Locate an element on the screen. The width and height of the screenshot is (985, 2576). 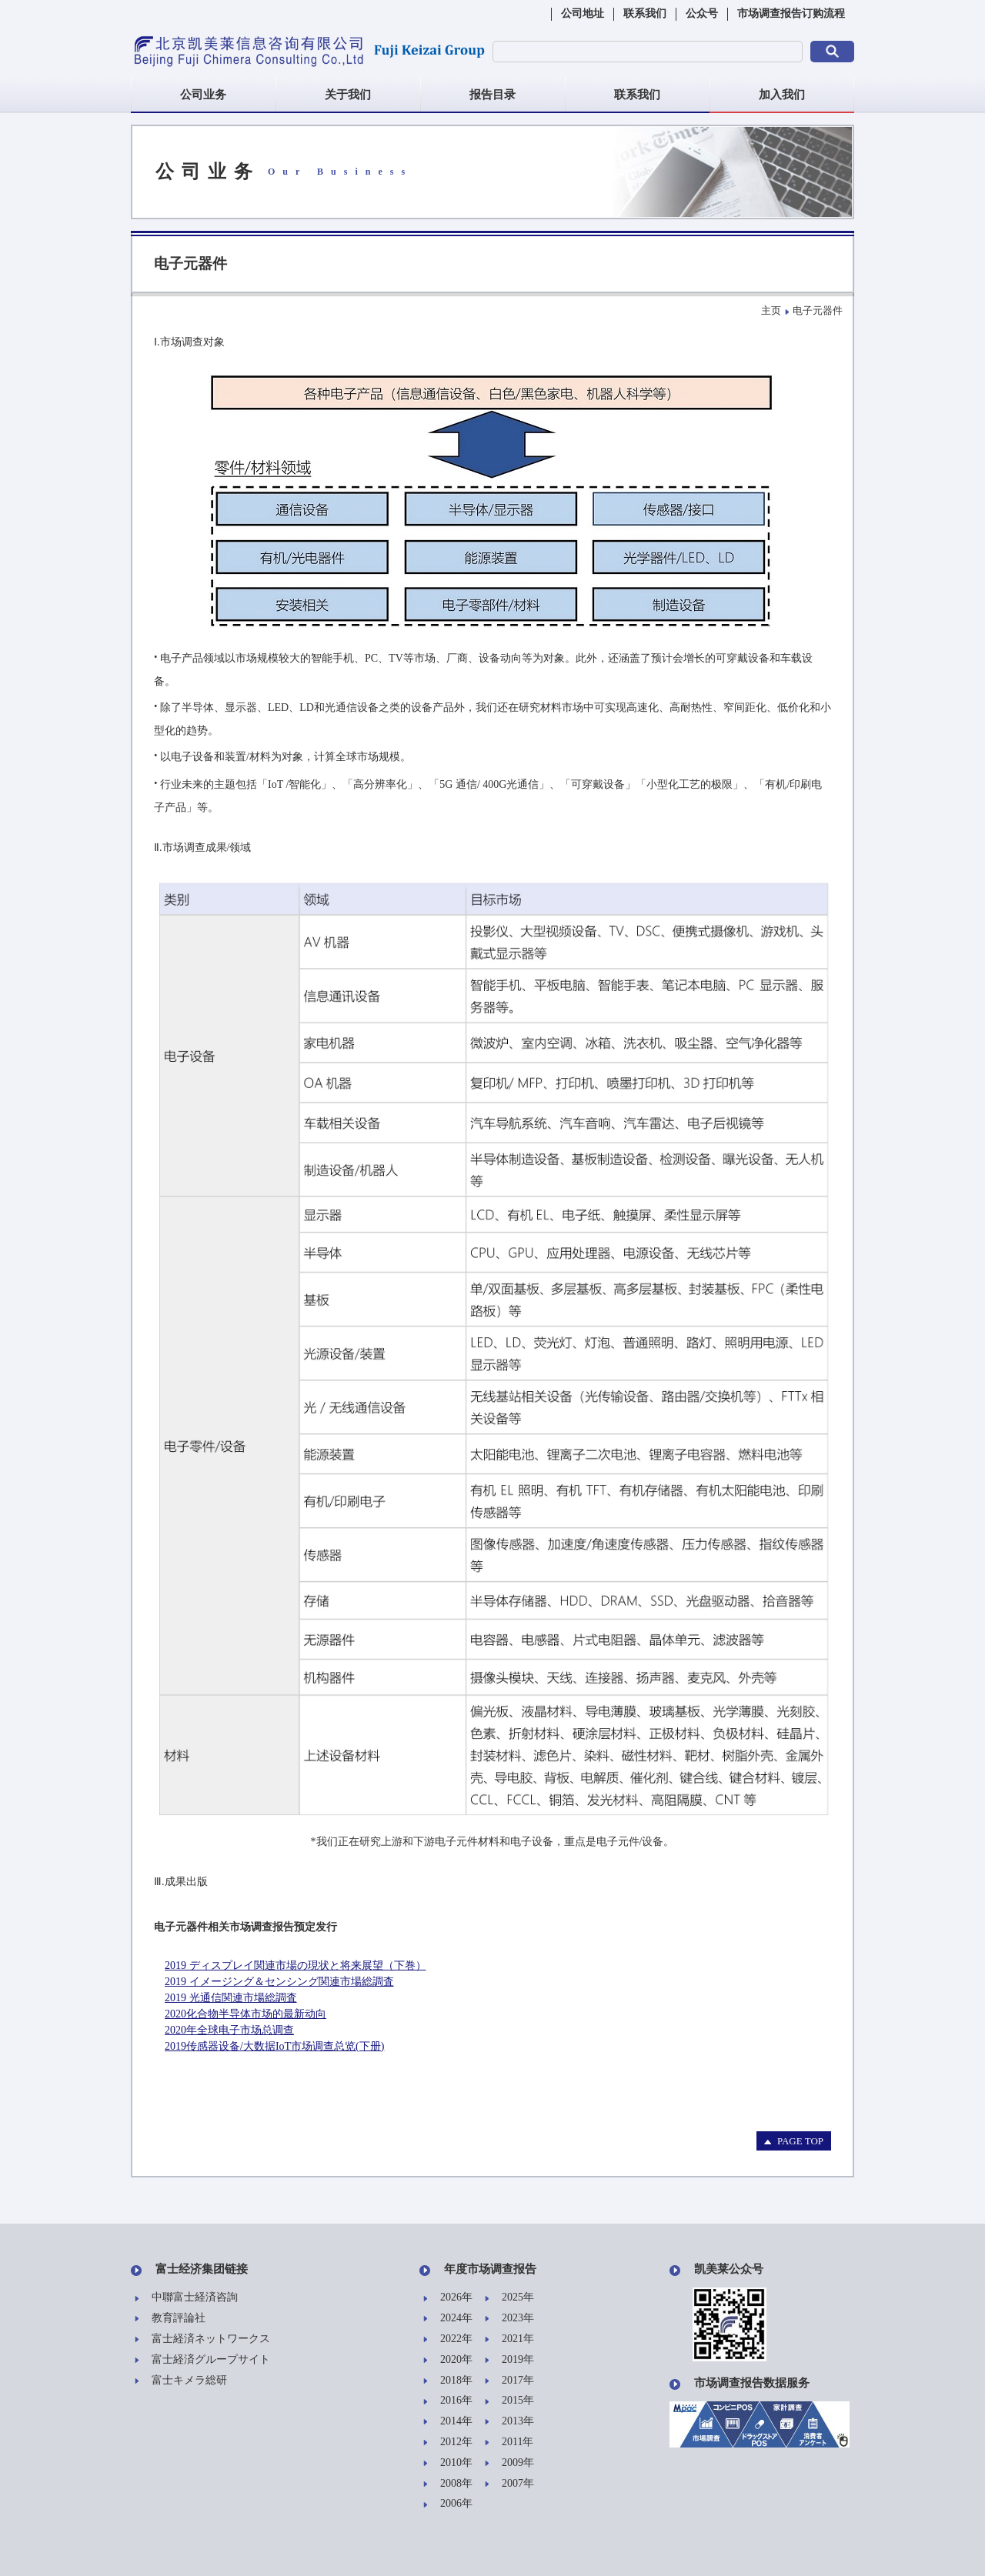
2026年 is located at coordinates (447, 2297).